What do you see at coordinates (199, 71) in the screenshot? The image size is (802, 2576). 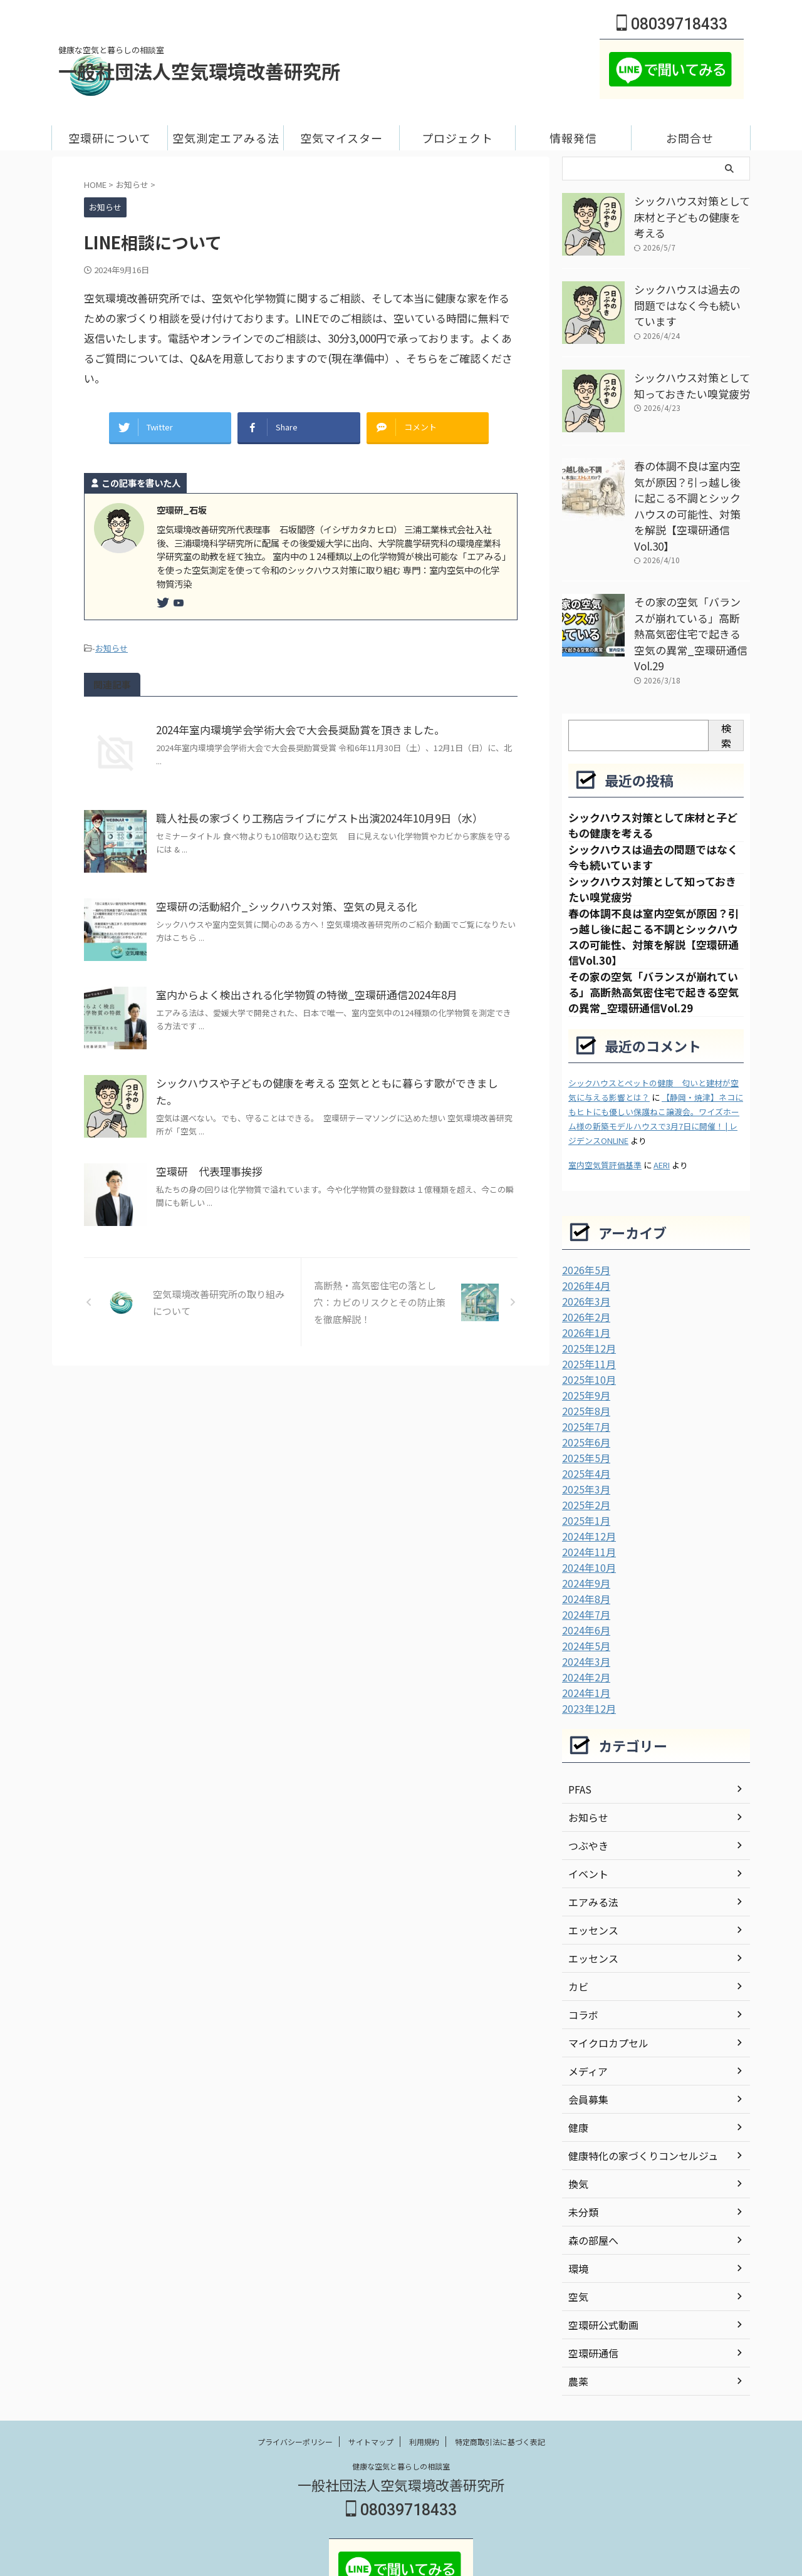 I see `一般社団法人空気環境改善研究所` at bounding box center [199, 71].